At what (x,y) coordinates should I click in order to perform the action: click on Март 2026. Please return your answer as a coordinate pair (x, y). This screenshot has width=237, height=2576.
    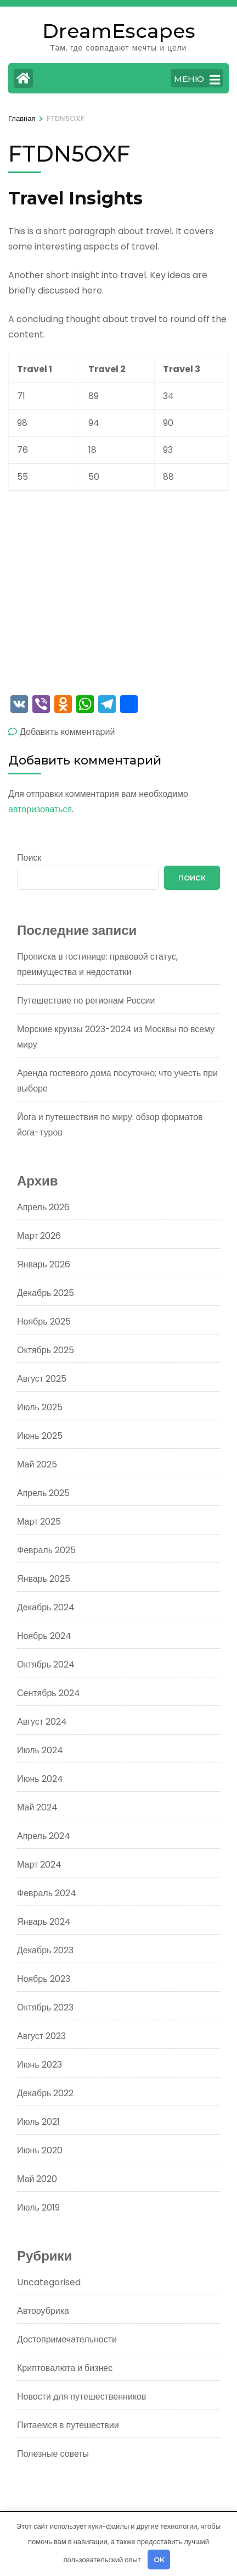
    Looking at the image, I should click on (39, 1235).